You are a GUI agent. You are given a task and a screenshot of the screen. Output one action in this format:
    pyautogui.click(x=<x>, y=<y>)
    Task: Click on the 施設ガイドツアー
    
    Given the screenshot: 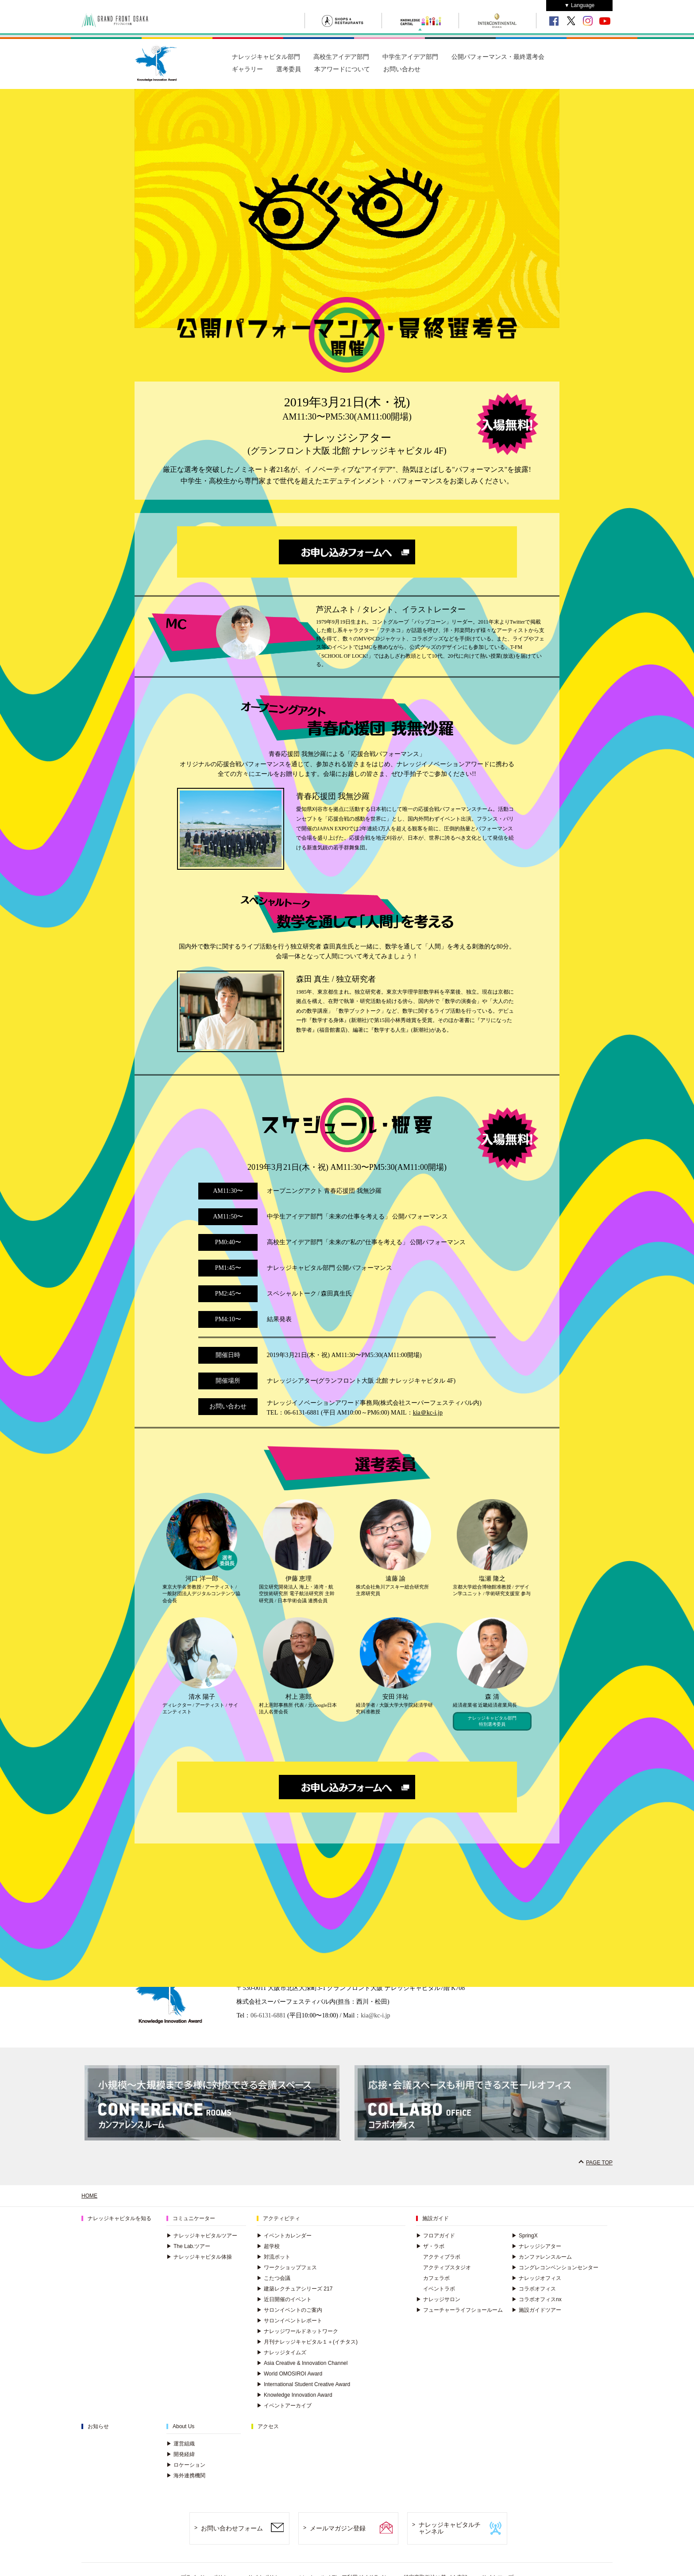 What is the action you would take?
    pyautogui.click(x=536, y=2310)
    